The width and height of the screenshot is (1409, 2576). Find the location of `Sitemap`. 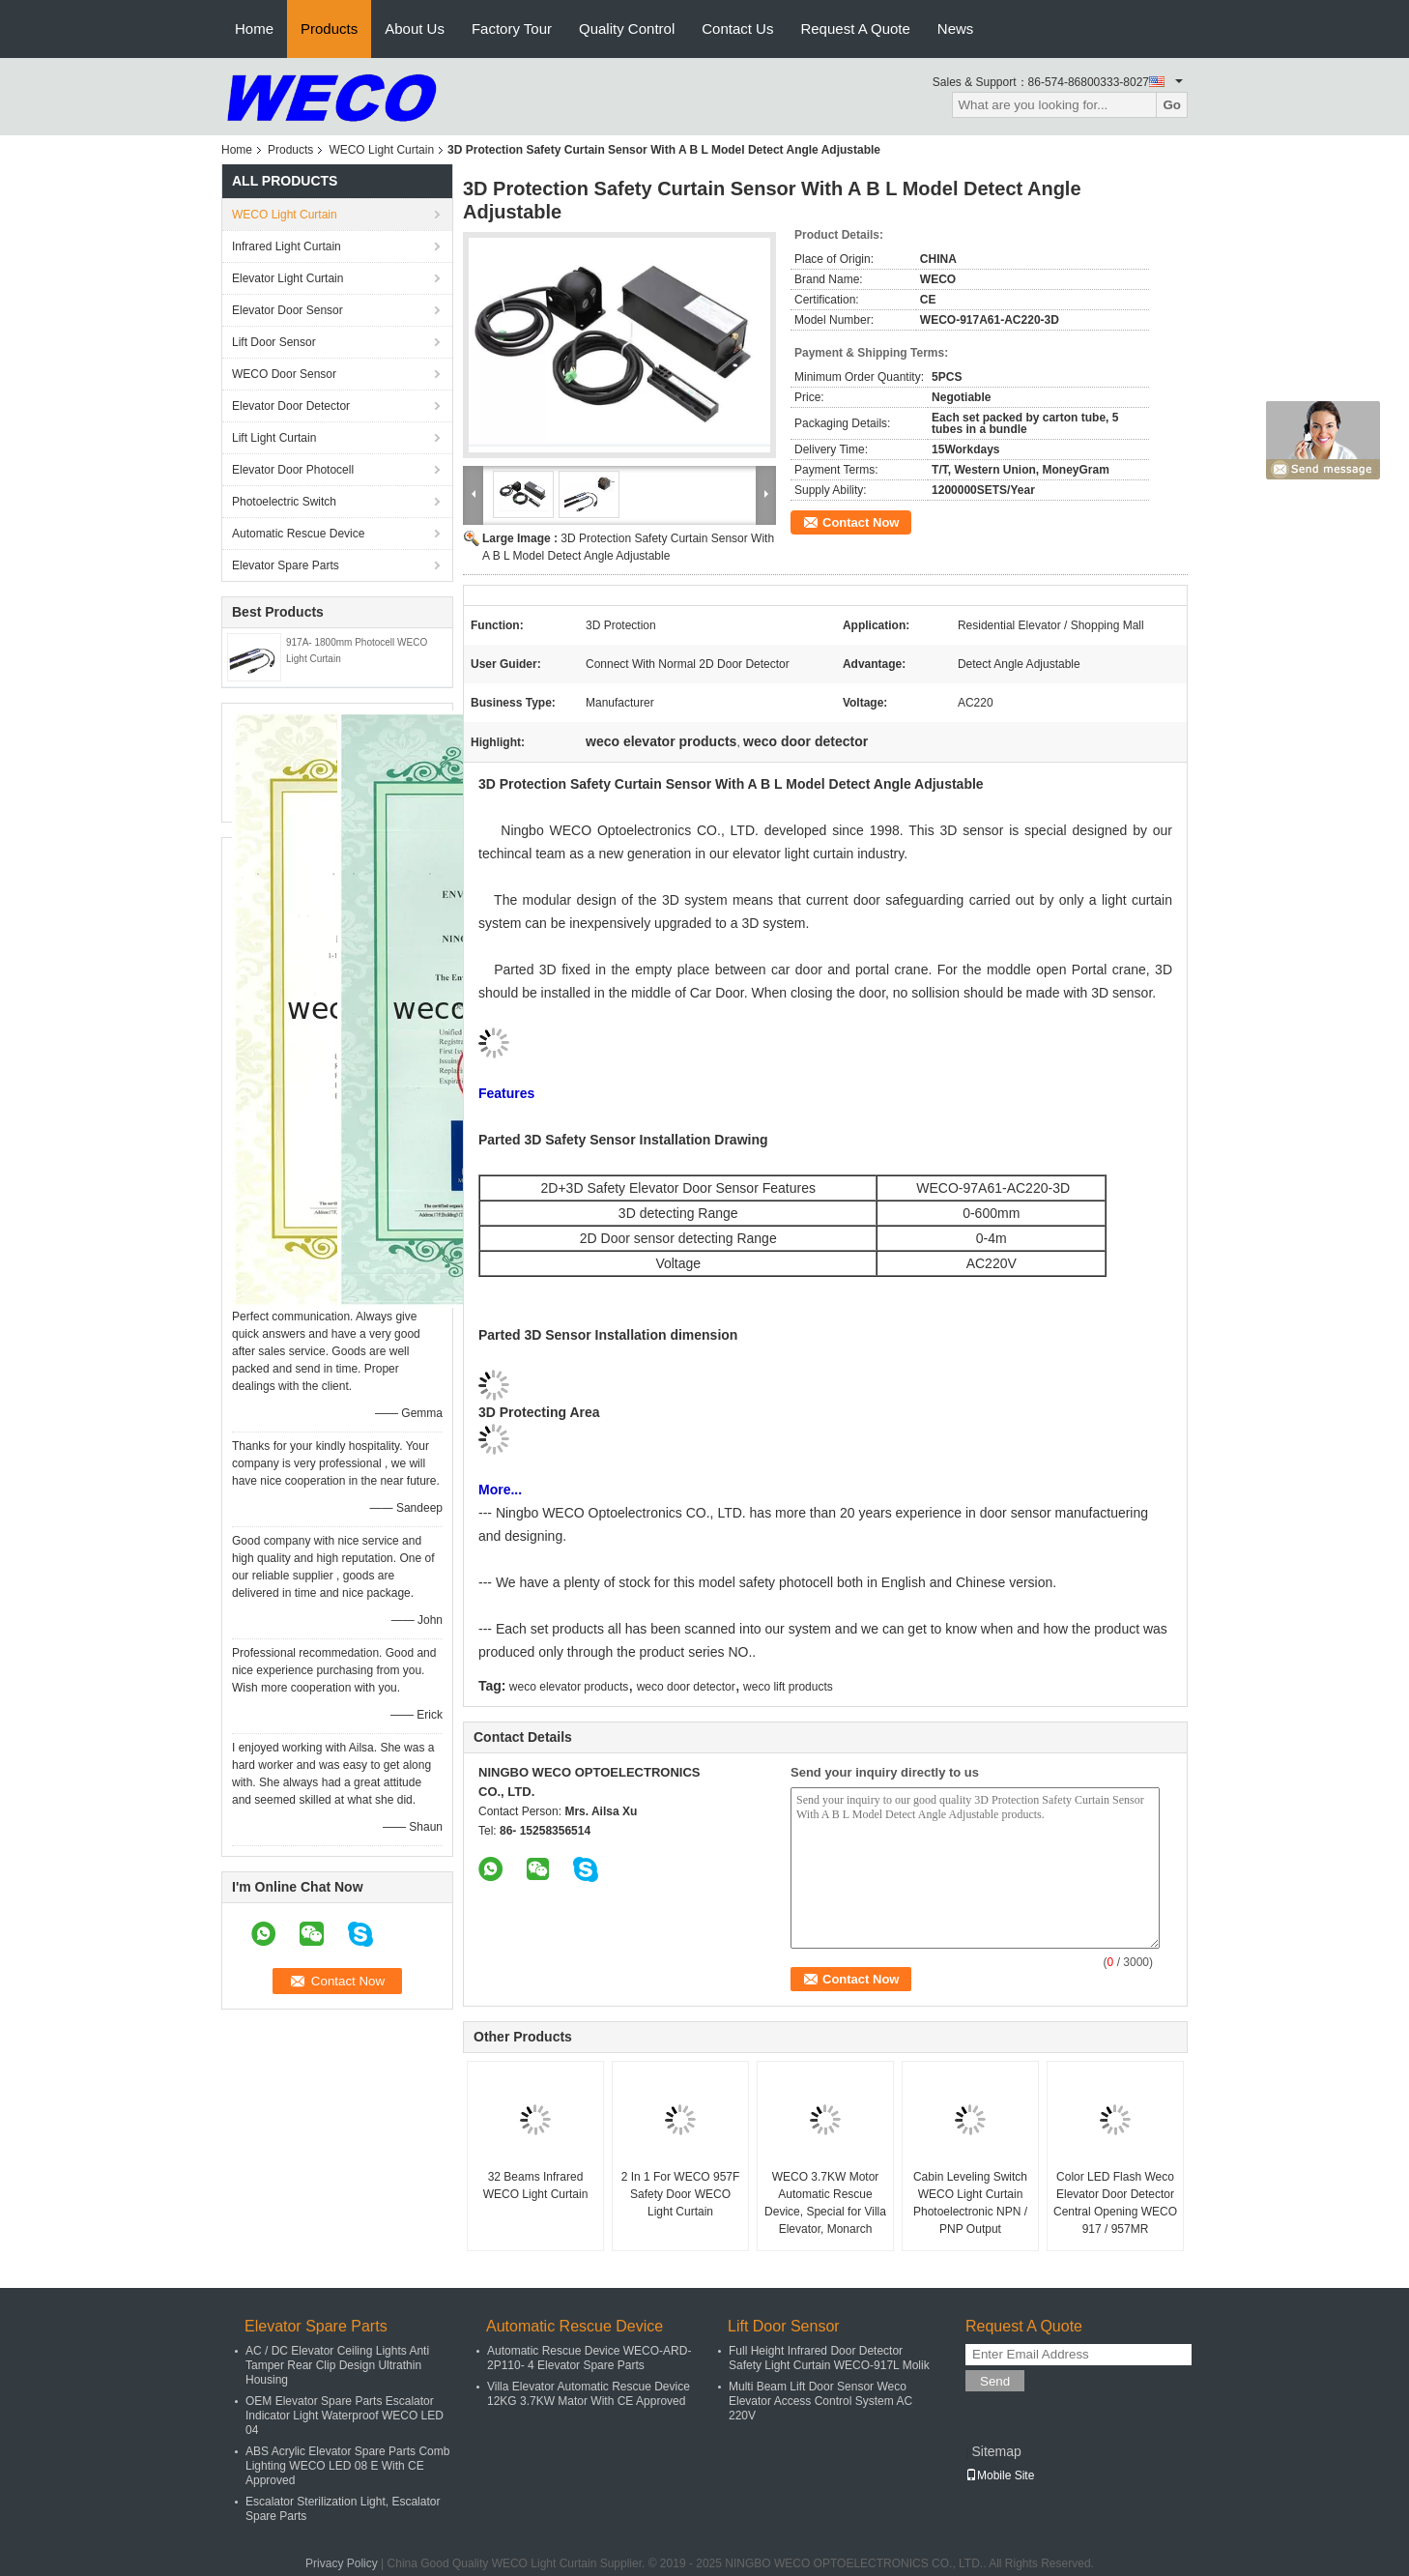

Sitemap is located at coordinates (996, 2451).